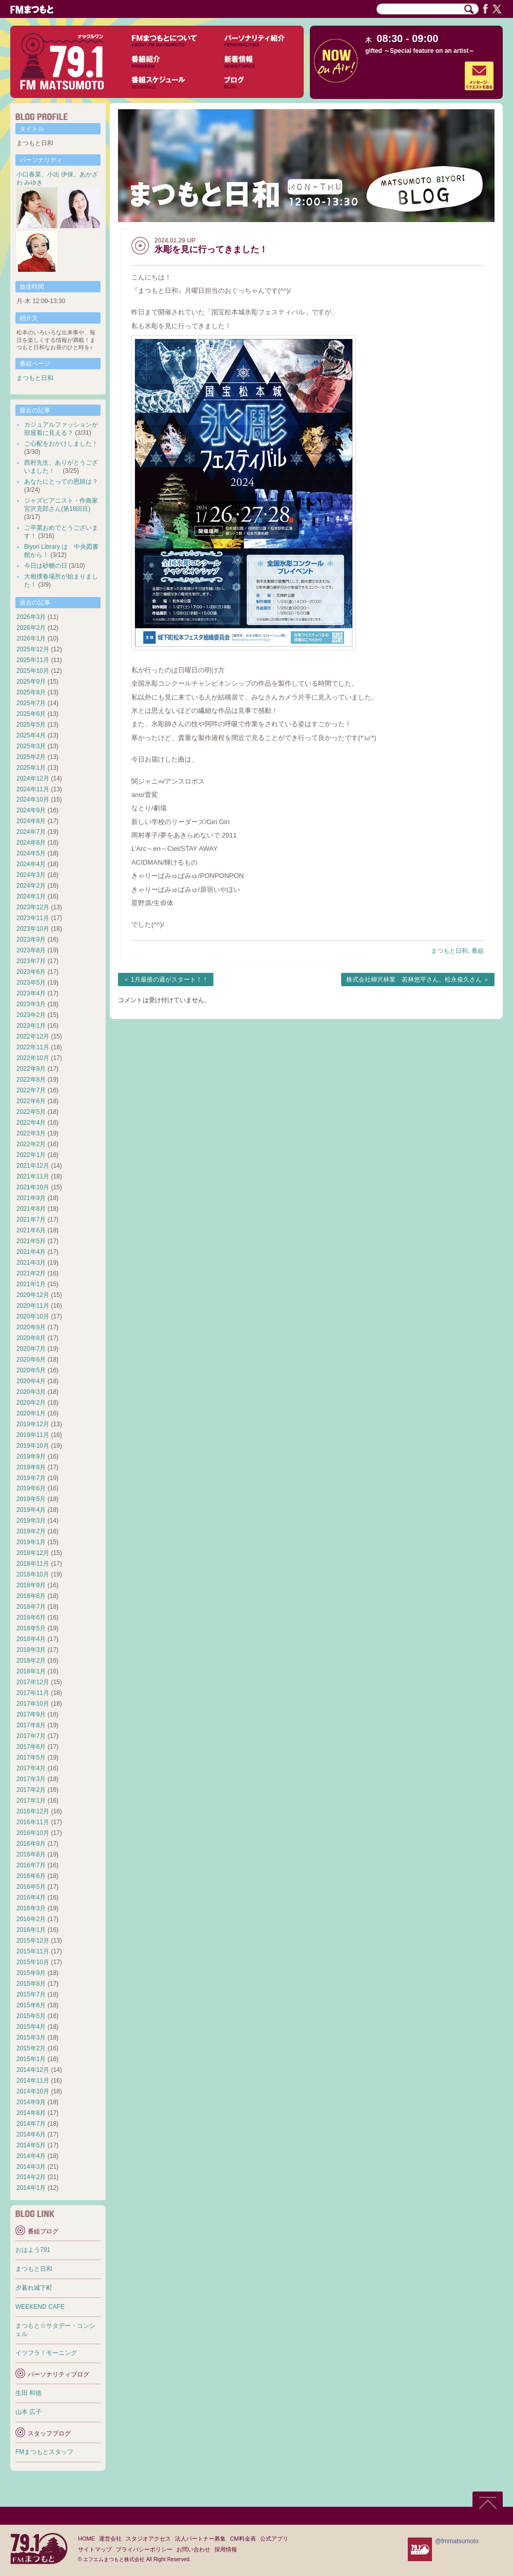 This screenshot has height=2576, width=513. I want to click on 2017年5月, so click(31, 1757).